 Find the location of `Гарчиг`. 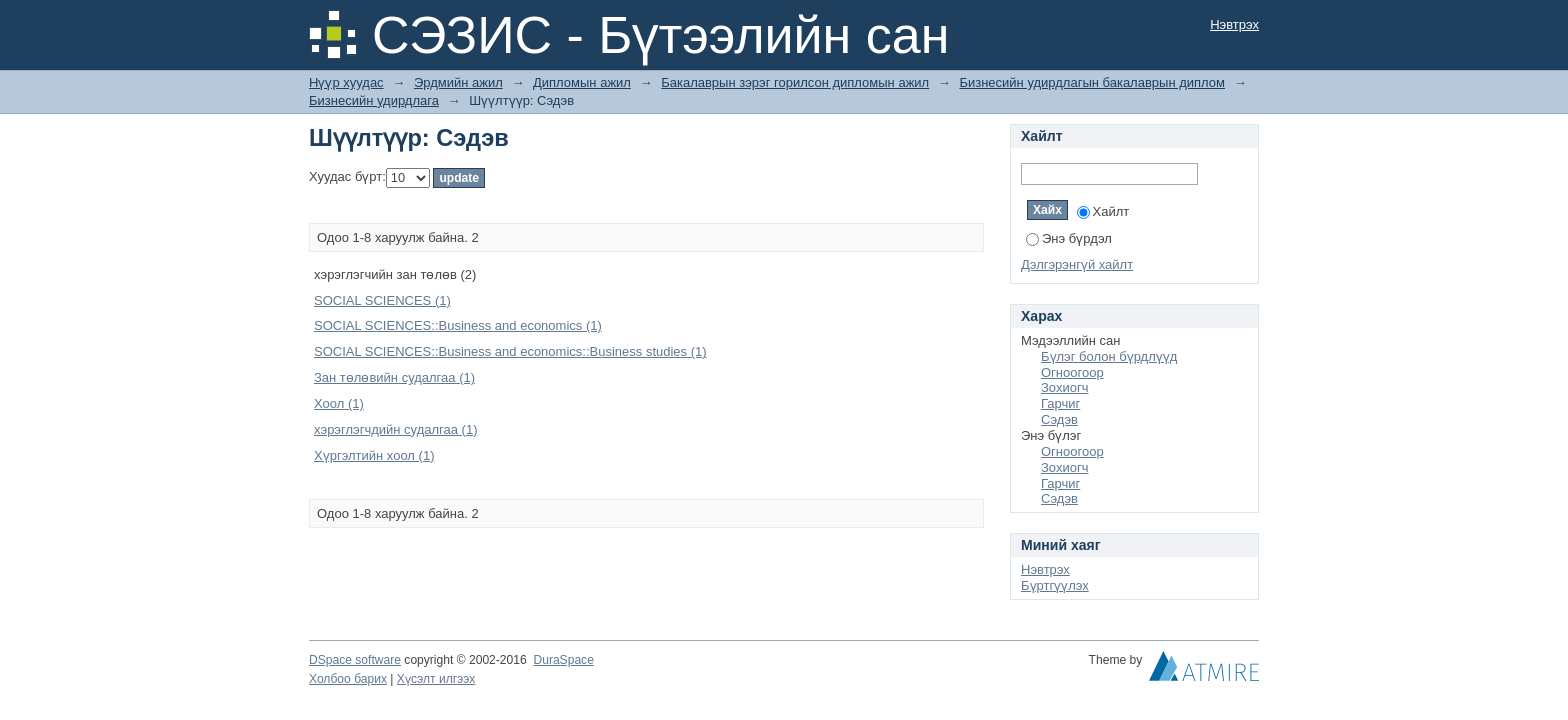

Гарчиг is located at coordinates (1060, 403).